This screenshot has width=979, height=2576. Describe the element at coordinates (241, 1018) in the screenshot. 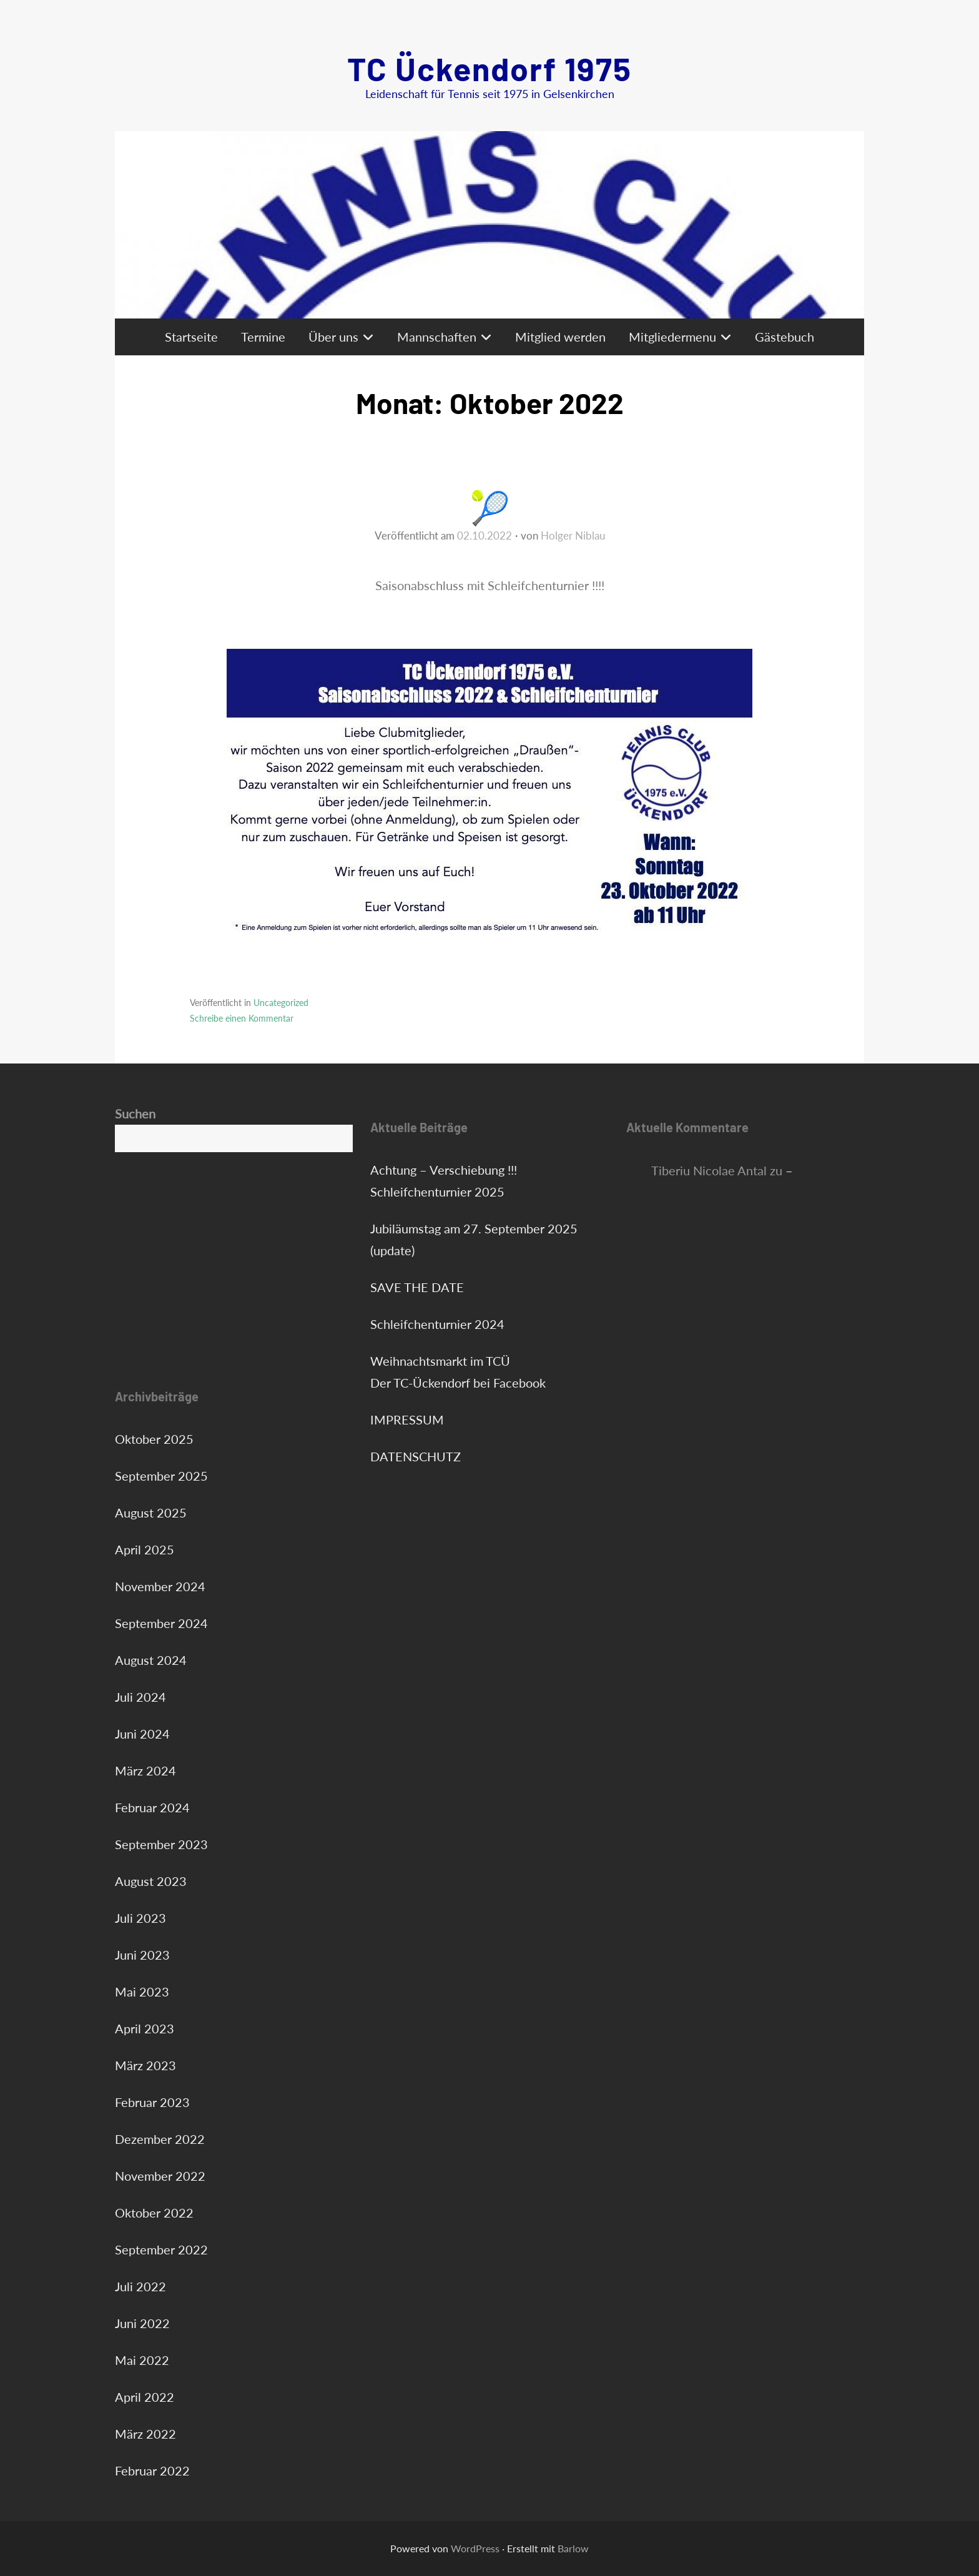

I see `Schreibe einen Kommentar` at that location.